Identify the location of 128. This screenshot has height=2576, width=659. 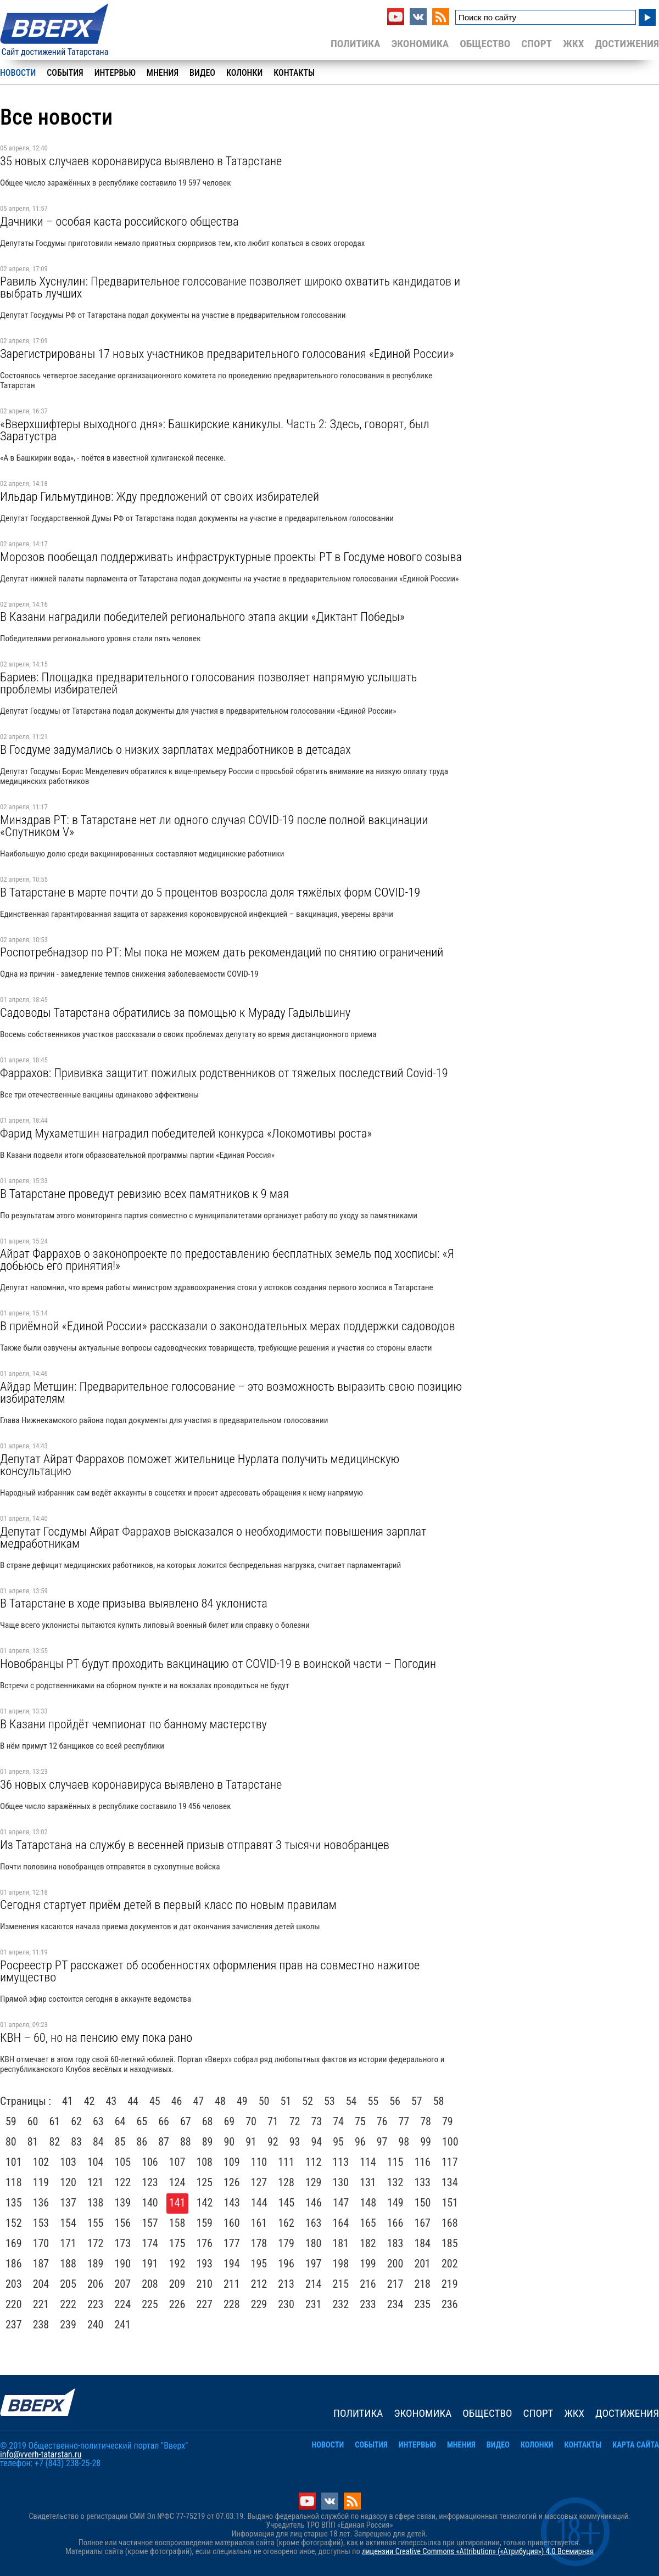
(286, 2182).